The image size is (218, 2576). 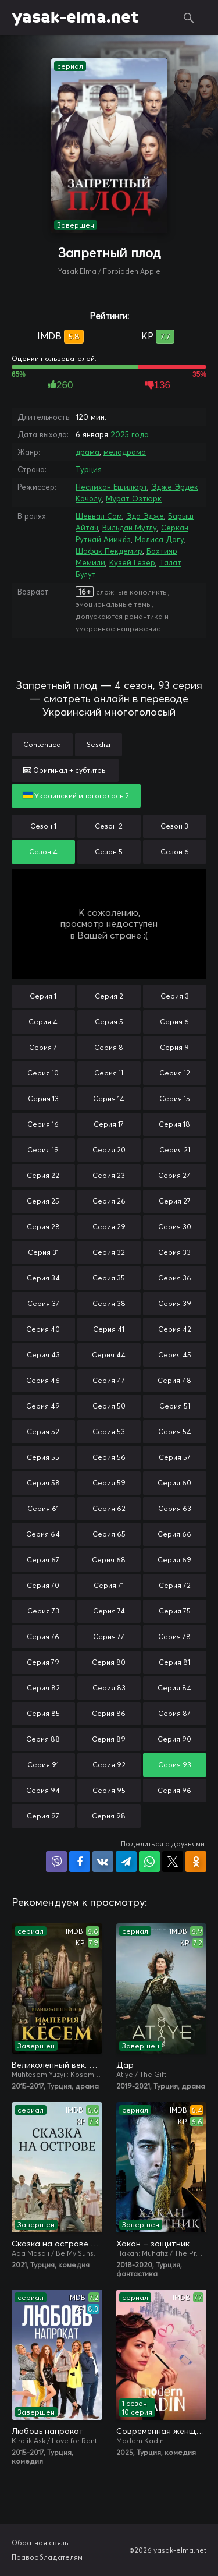 What do you see at coordinates (109, 1534) in the screenshot?
I see `Серия 65` at bounding box center [109, 1534].